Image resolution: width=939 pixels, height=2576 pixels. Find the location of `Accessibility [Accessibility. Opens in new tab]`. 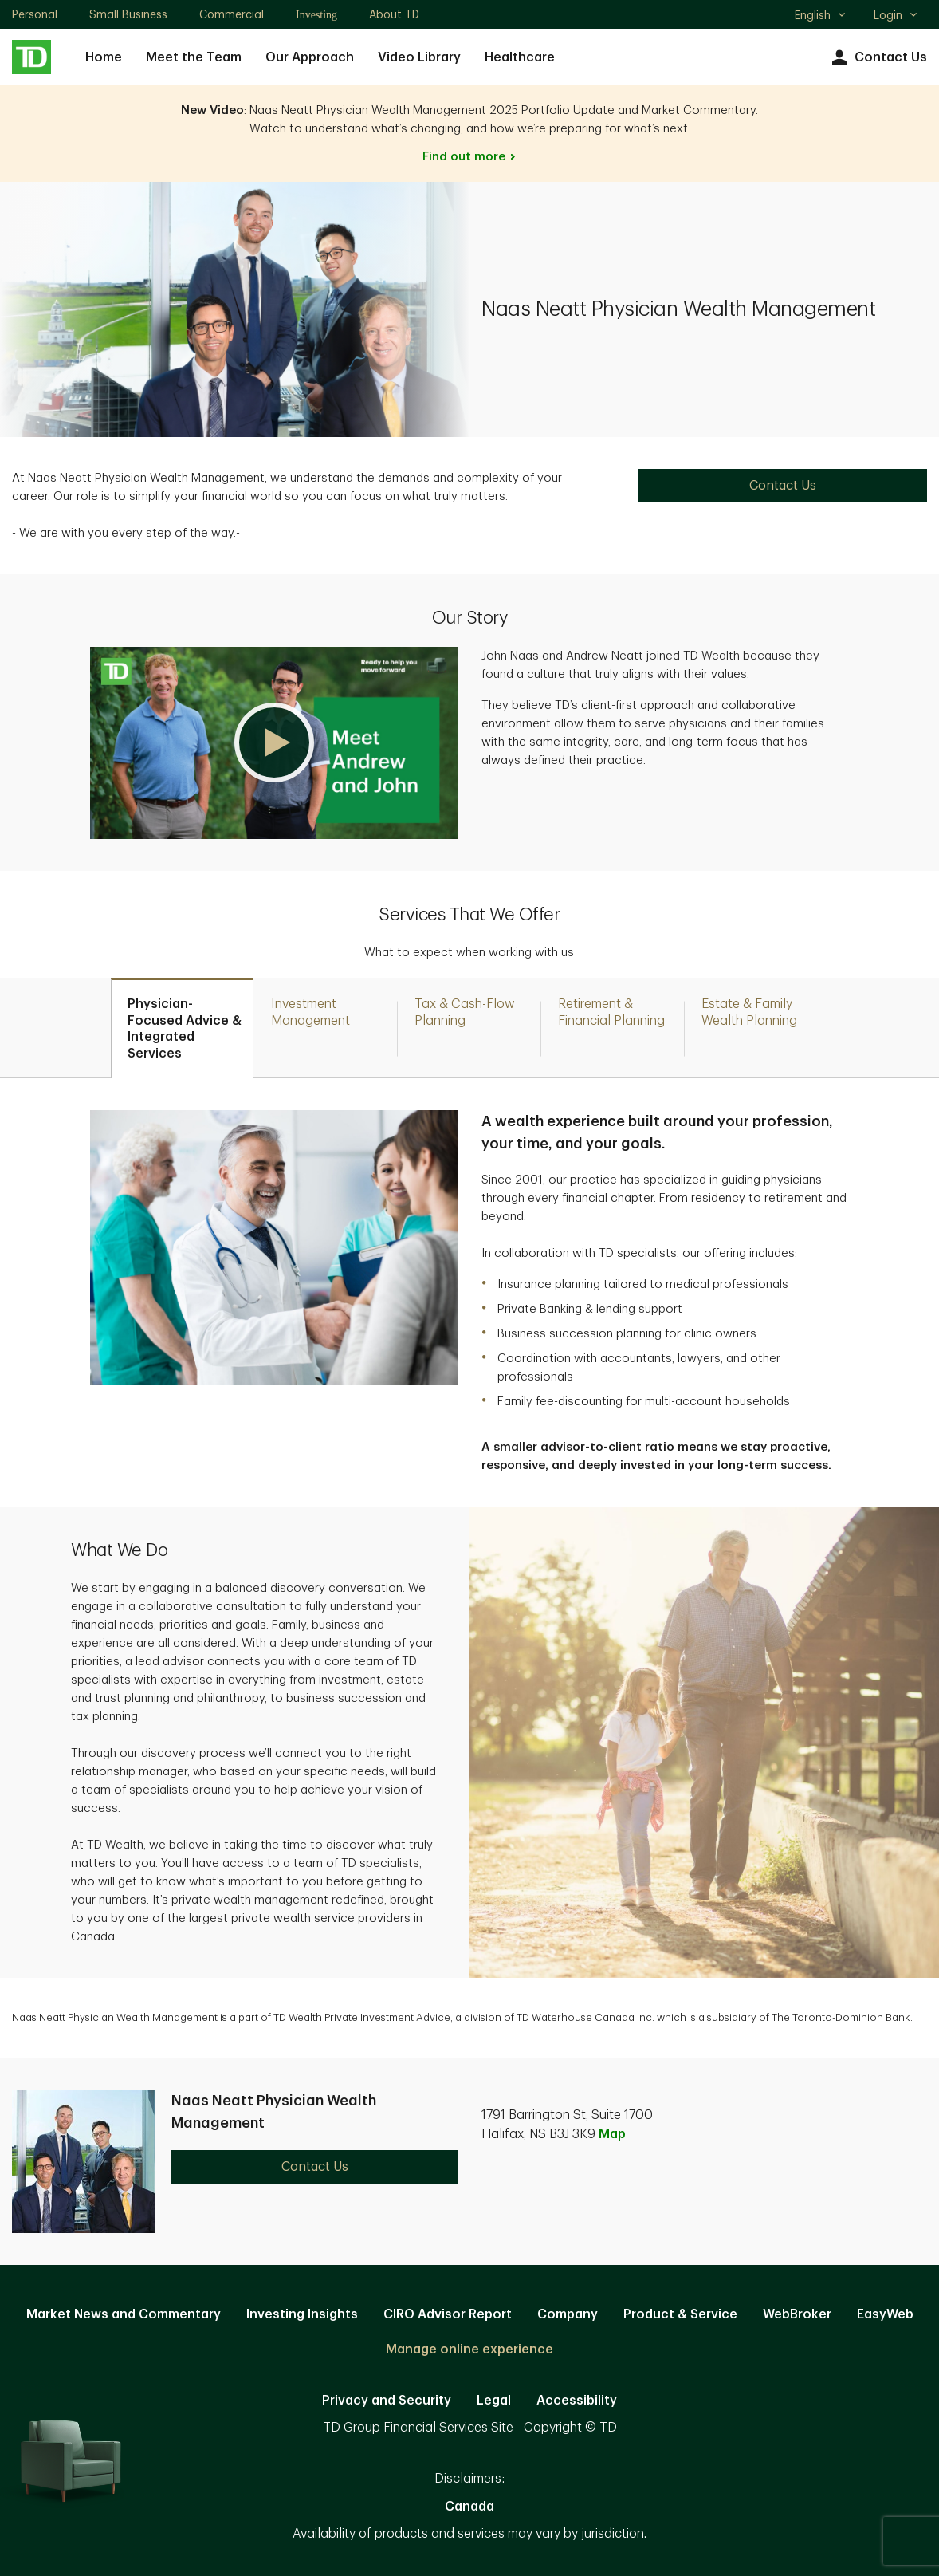

Accessibility [Accessibility. Opens in new tab] is located at coordinates (576, 2400).